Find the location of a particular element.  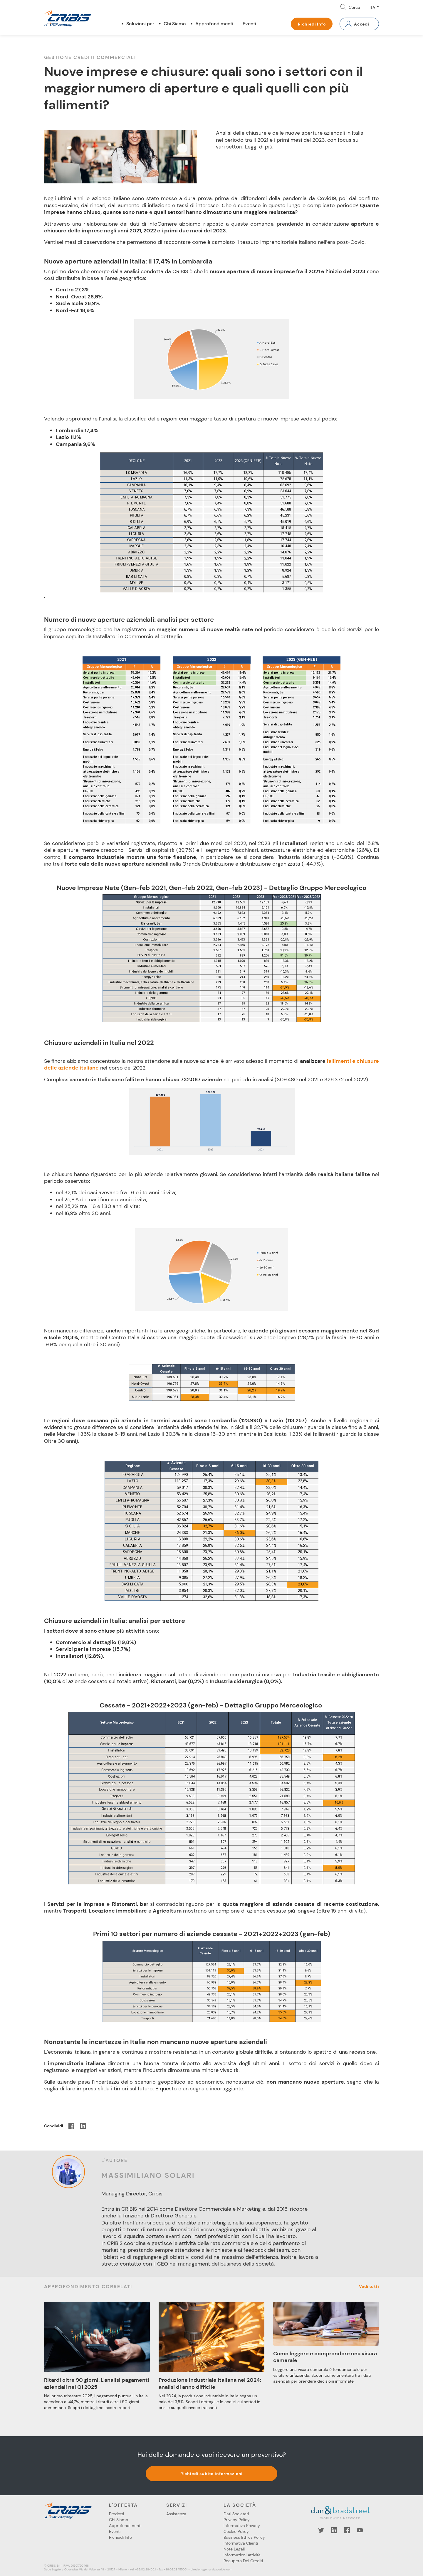

Accedi is located at coordinates (361, 24).